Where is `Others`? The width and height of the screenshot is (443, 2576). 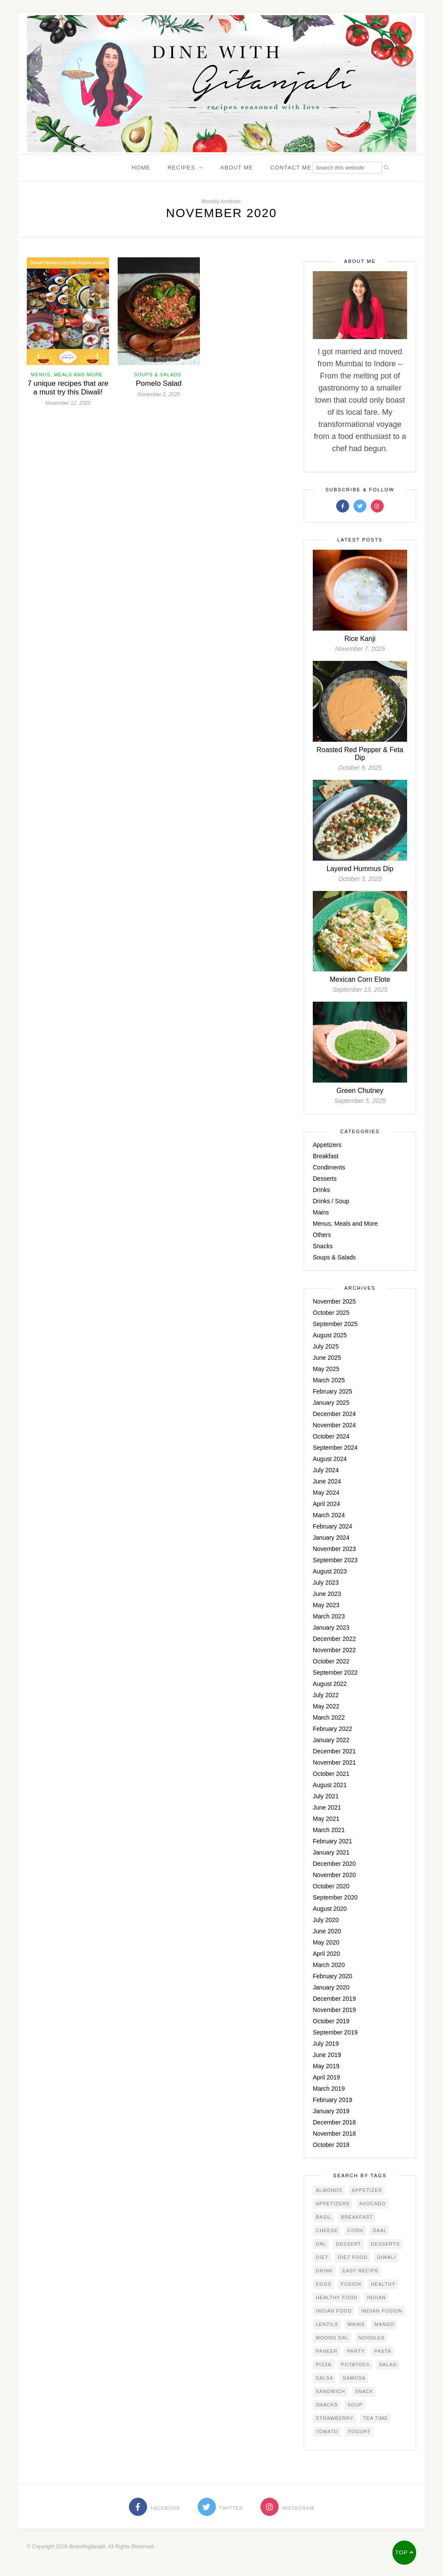
Others is located at coordinates (322, 1234).